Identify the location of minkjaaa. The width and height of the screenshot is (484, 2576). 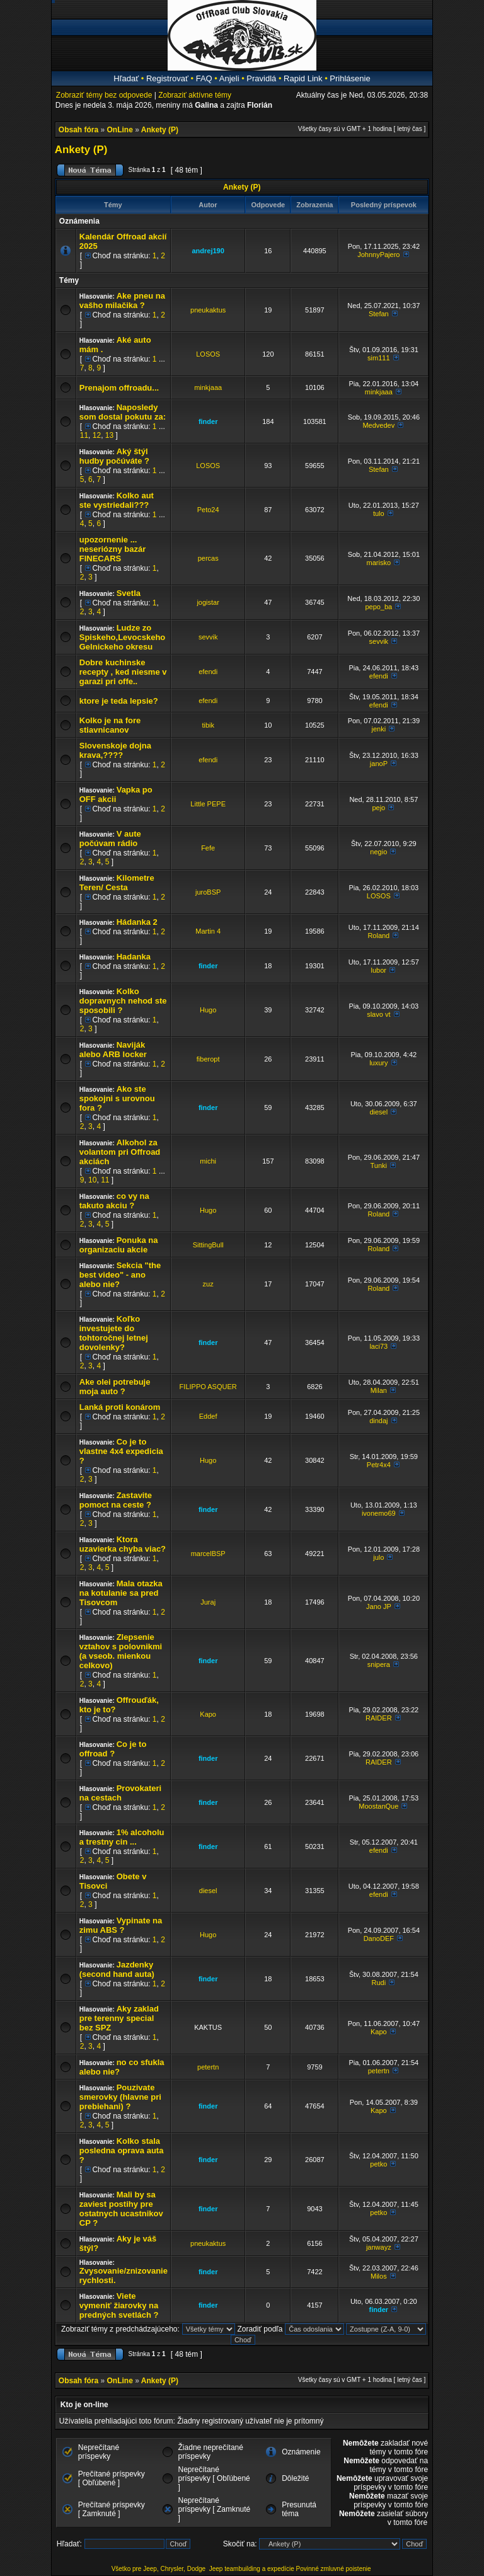
(208, 387).